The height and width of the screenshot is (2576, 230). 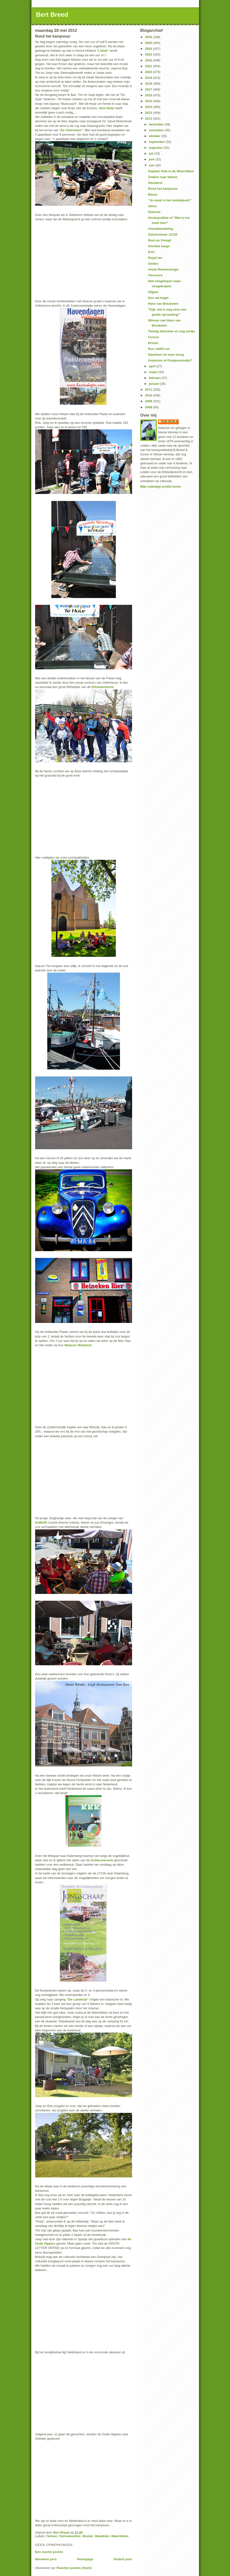 What do you see at coordinates (149, 389) in the screenshot?
I see `2011` at bounding box center [149, 389].